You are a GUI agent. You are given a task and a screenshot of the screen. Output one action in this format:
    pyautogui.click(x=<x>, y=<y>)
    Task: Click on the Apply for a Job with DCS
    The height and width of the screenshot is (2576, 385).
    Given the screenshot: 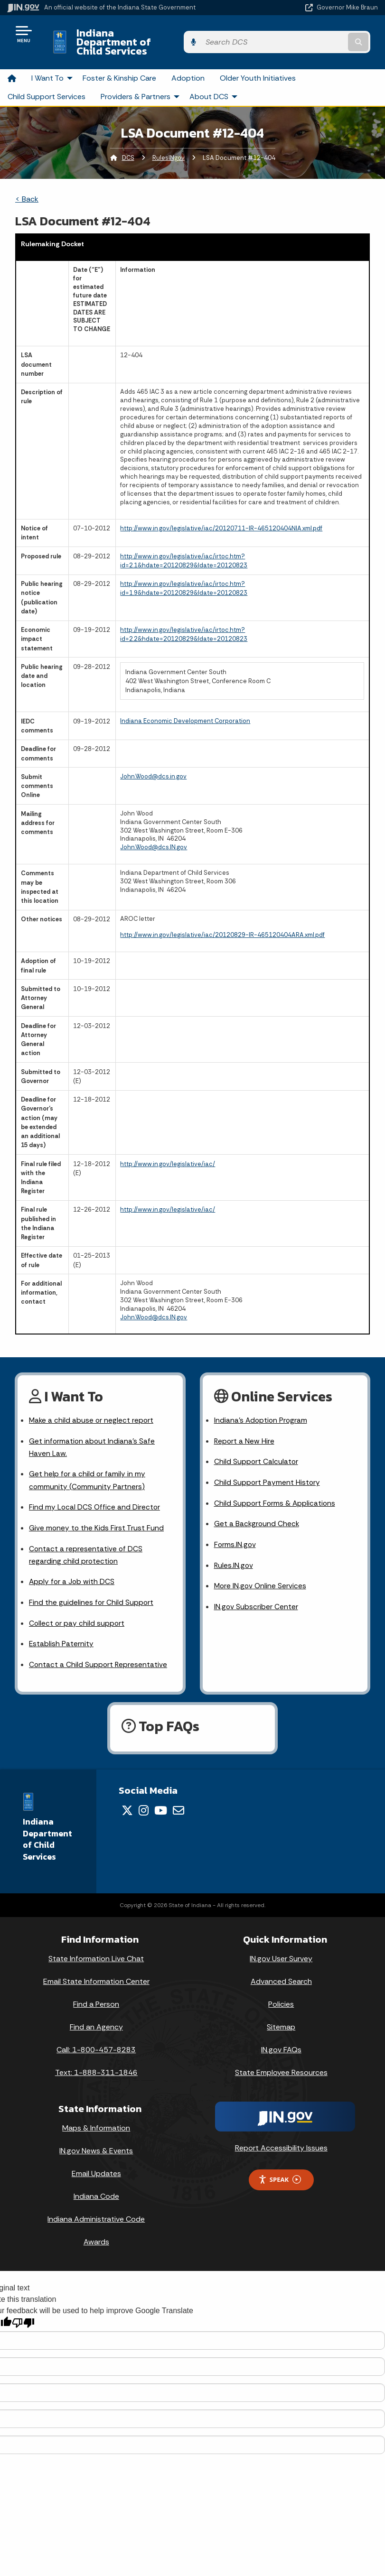 What is the action you would take?
    pyautogui.click(x=72, y=1570)
    